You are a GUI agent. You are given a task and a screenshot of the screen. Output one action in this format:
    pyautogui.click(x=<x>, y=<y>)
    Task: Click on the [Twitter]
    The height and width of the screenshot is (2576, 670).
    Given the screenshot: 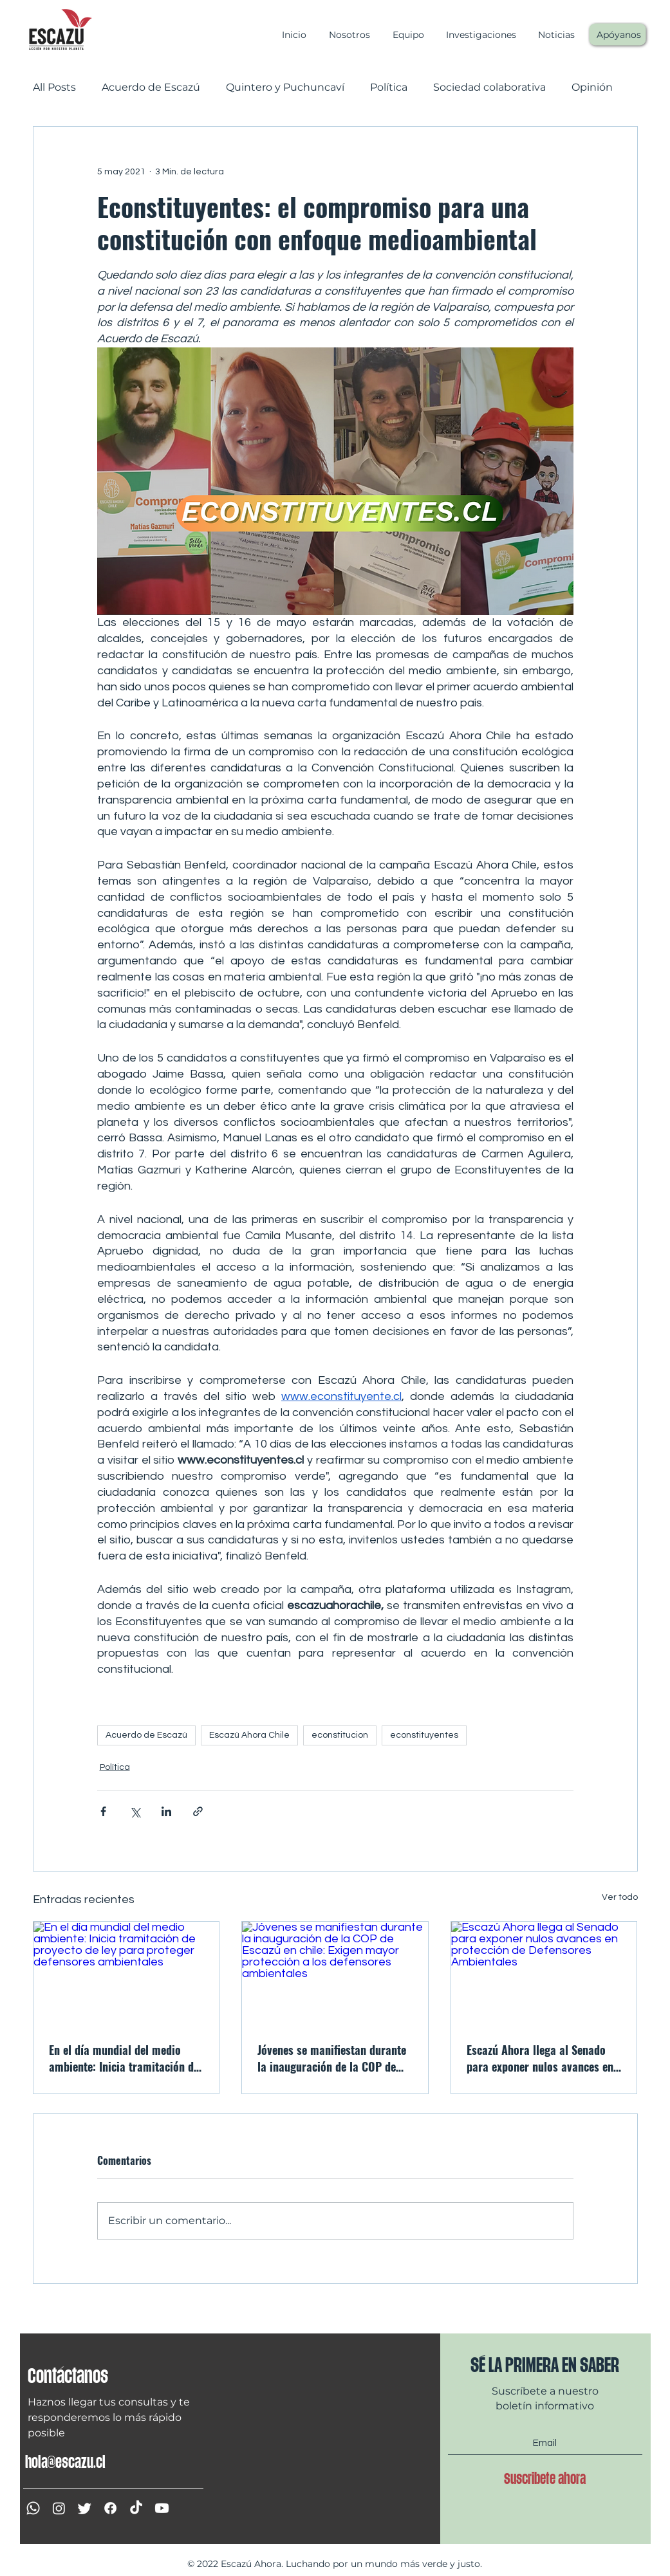 What is the action you would take?
    pyautogui.click(x=85, y=2508)
    